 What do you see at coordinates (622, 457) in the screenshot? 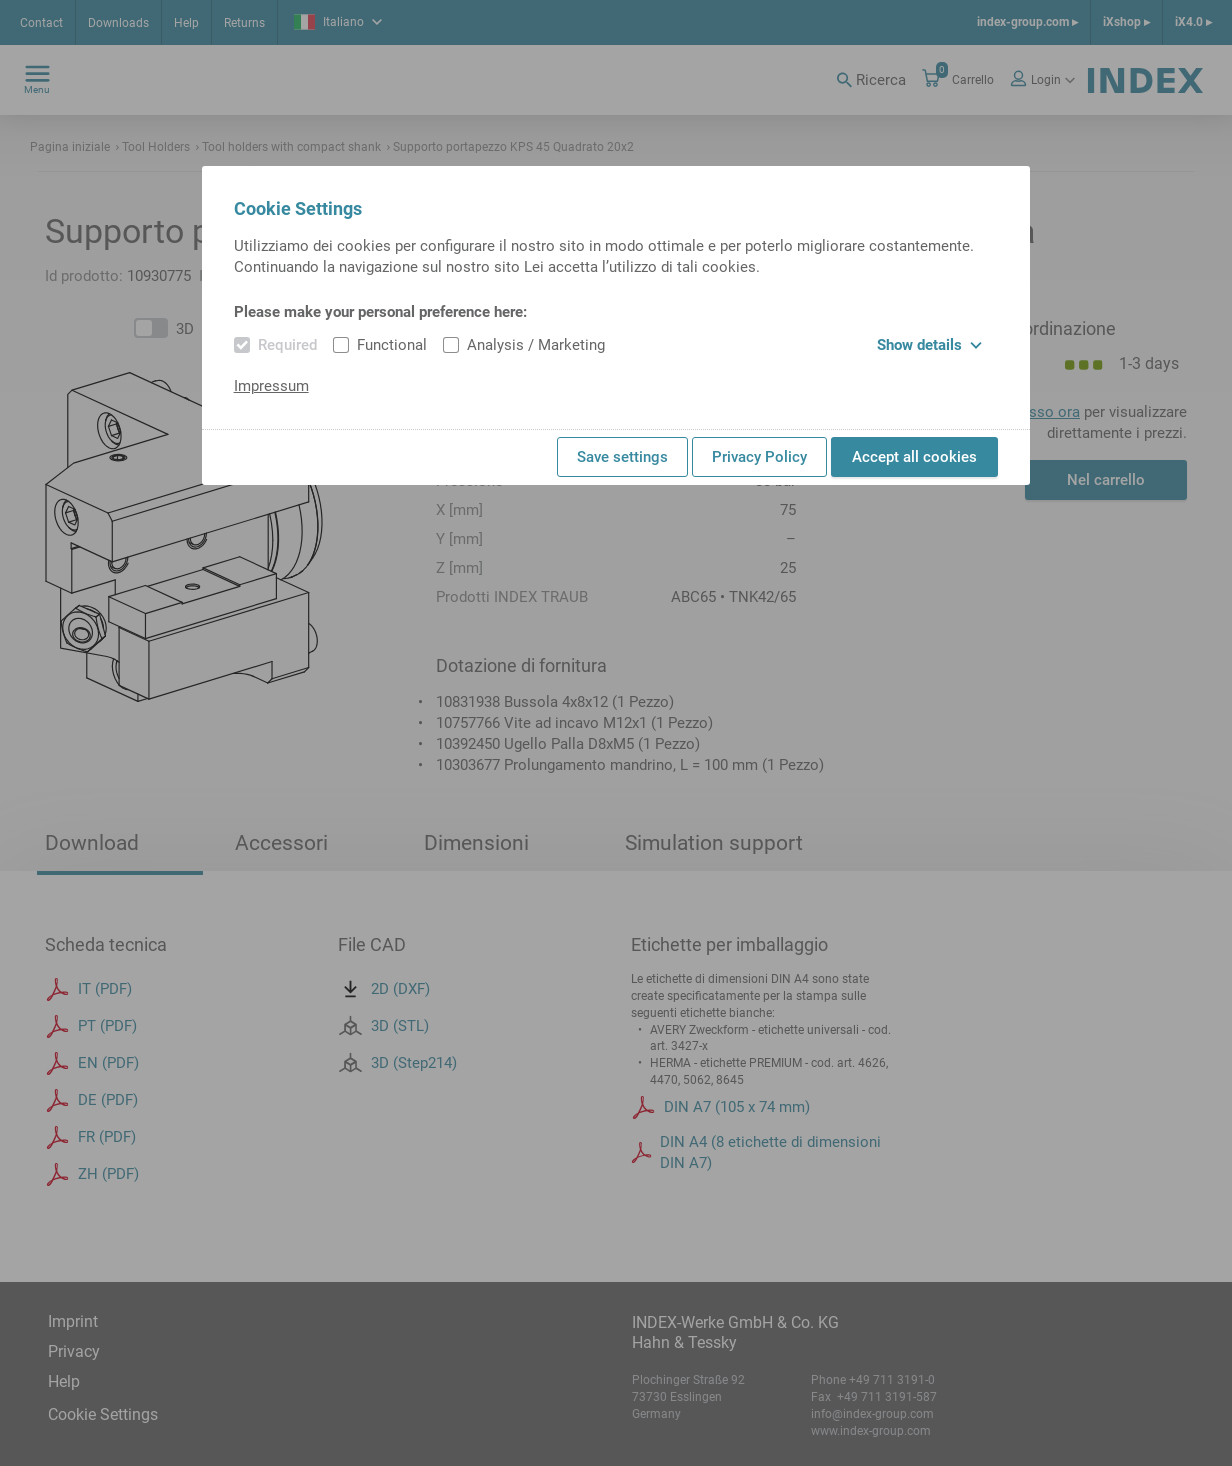
I see `Save settings` at bounding box center [622, 457].